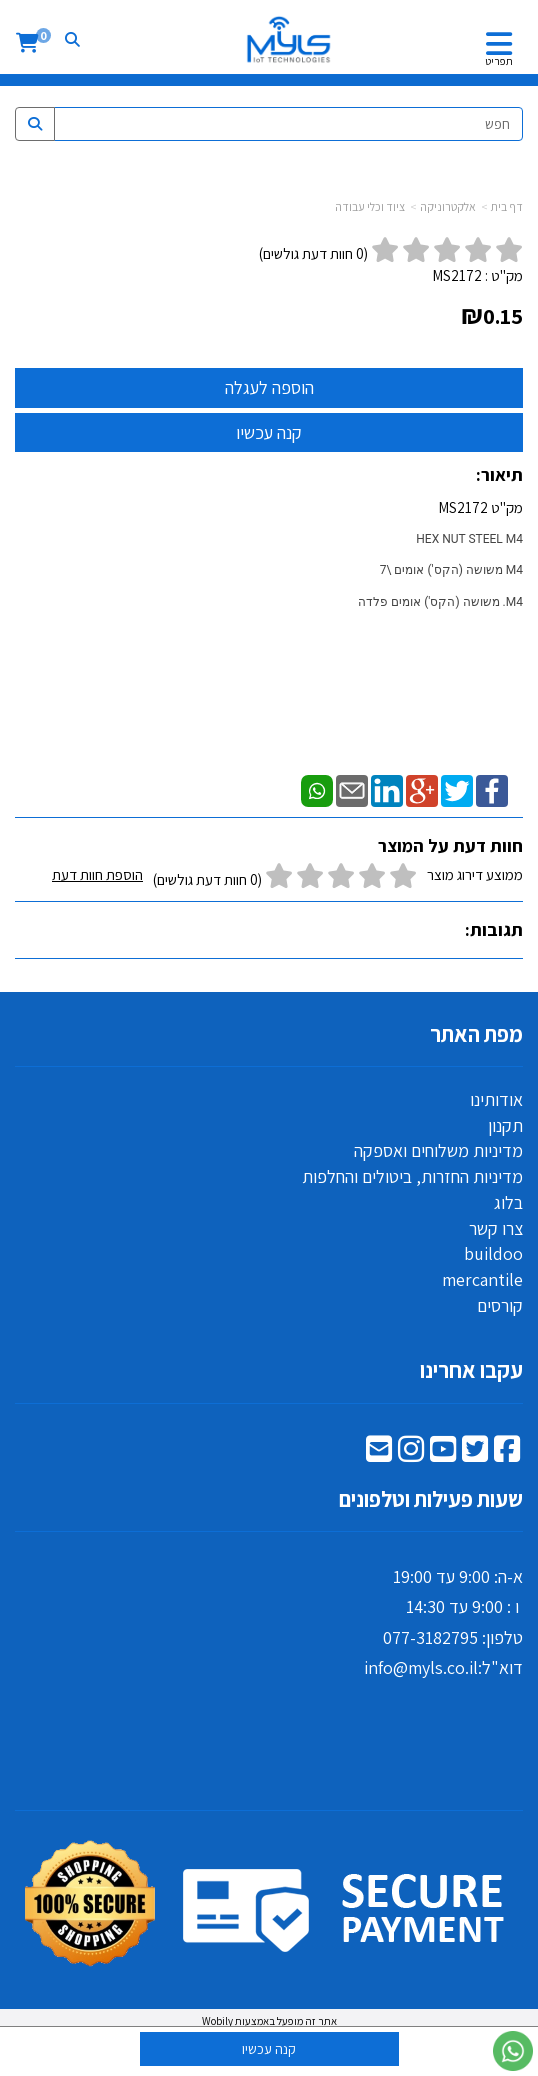 The width and height of the screenshot is (538, 2076). What do you see at coordinates (513, 2051) in the screenshot?
I see `[עבור אל שליחת הודעת ווטסאפ]` at bounding box center [513, 2051].